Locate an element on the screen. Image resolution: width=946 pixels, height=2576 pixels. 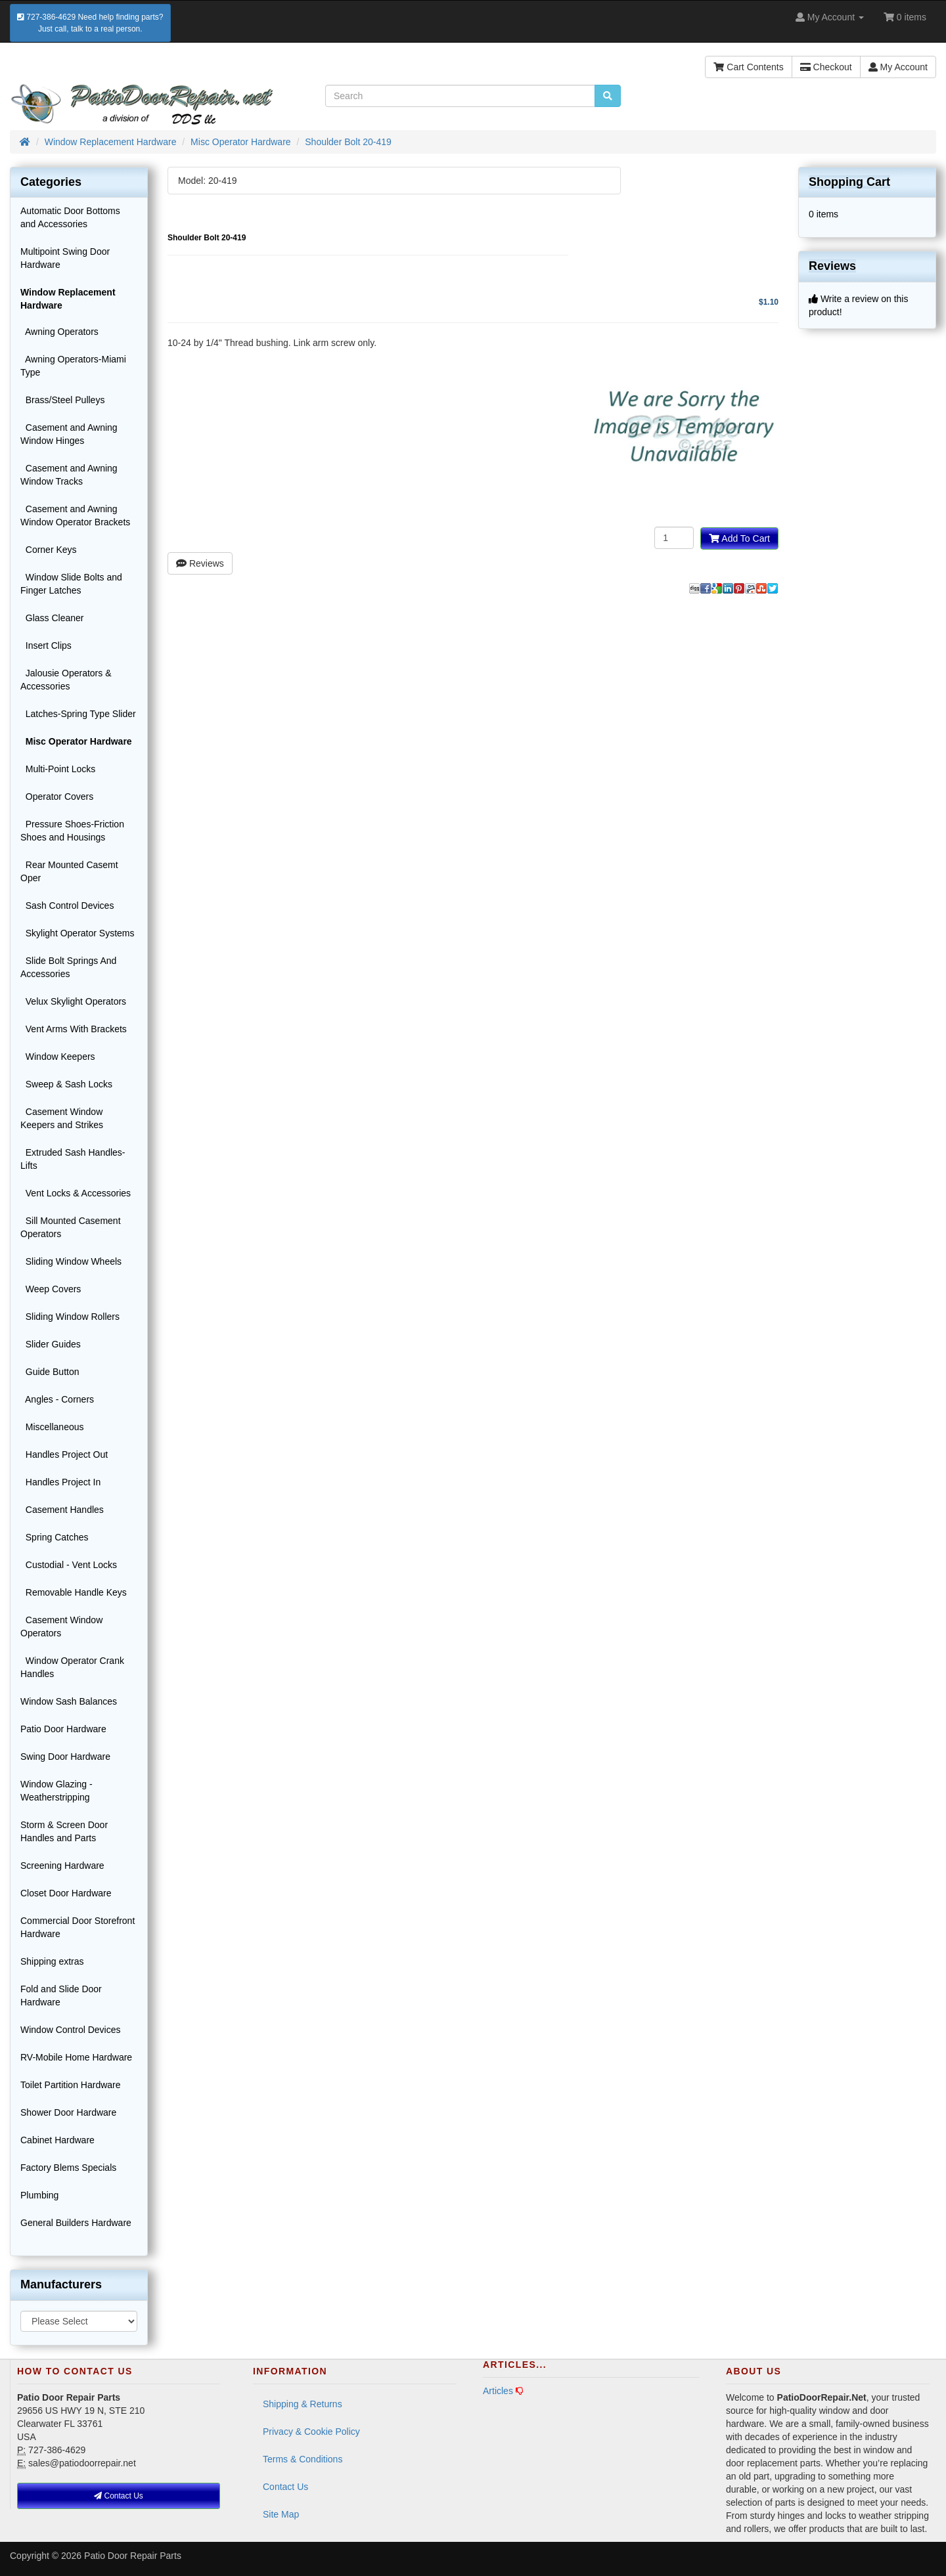
Awning Operators is located at coordinates (59, 331).